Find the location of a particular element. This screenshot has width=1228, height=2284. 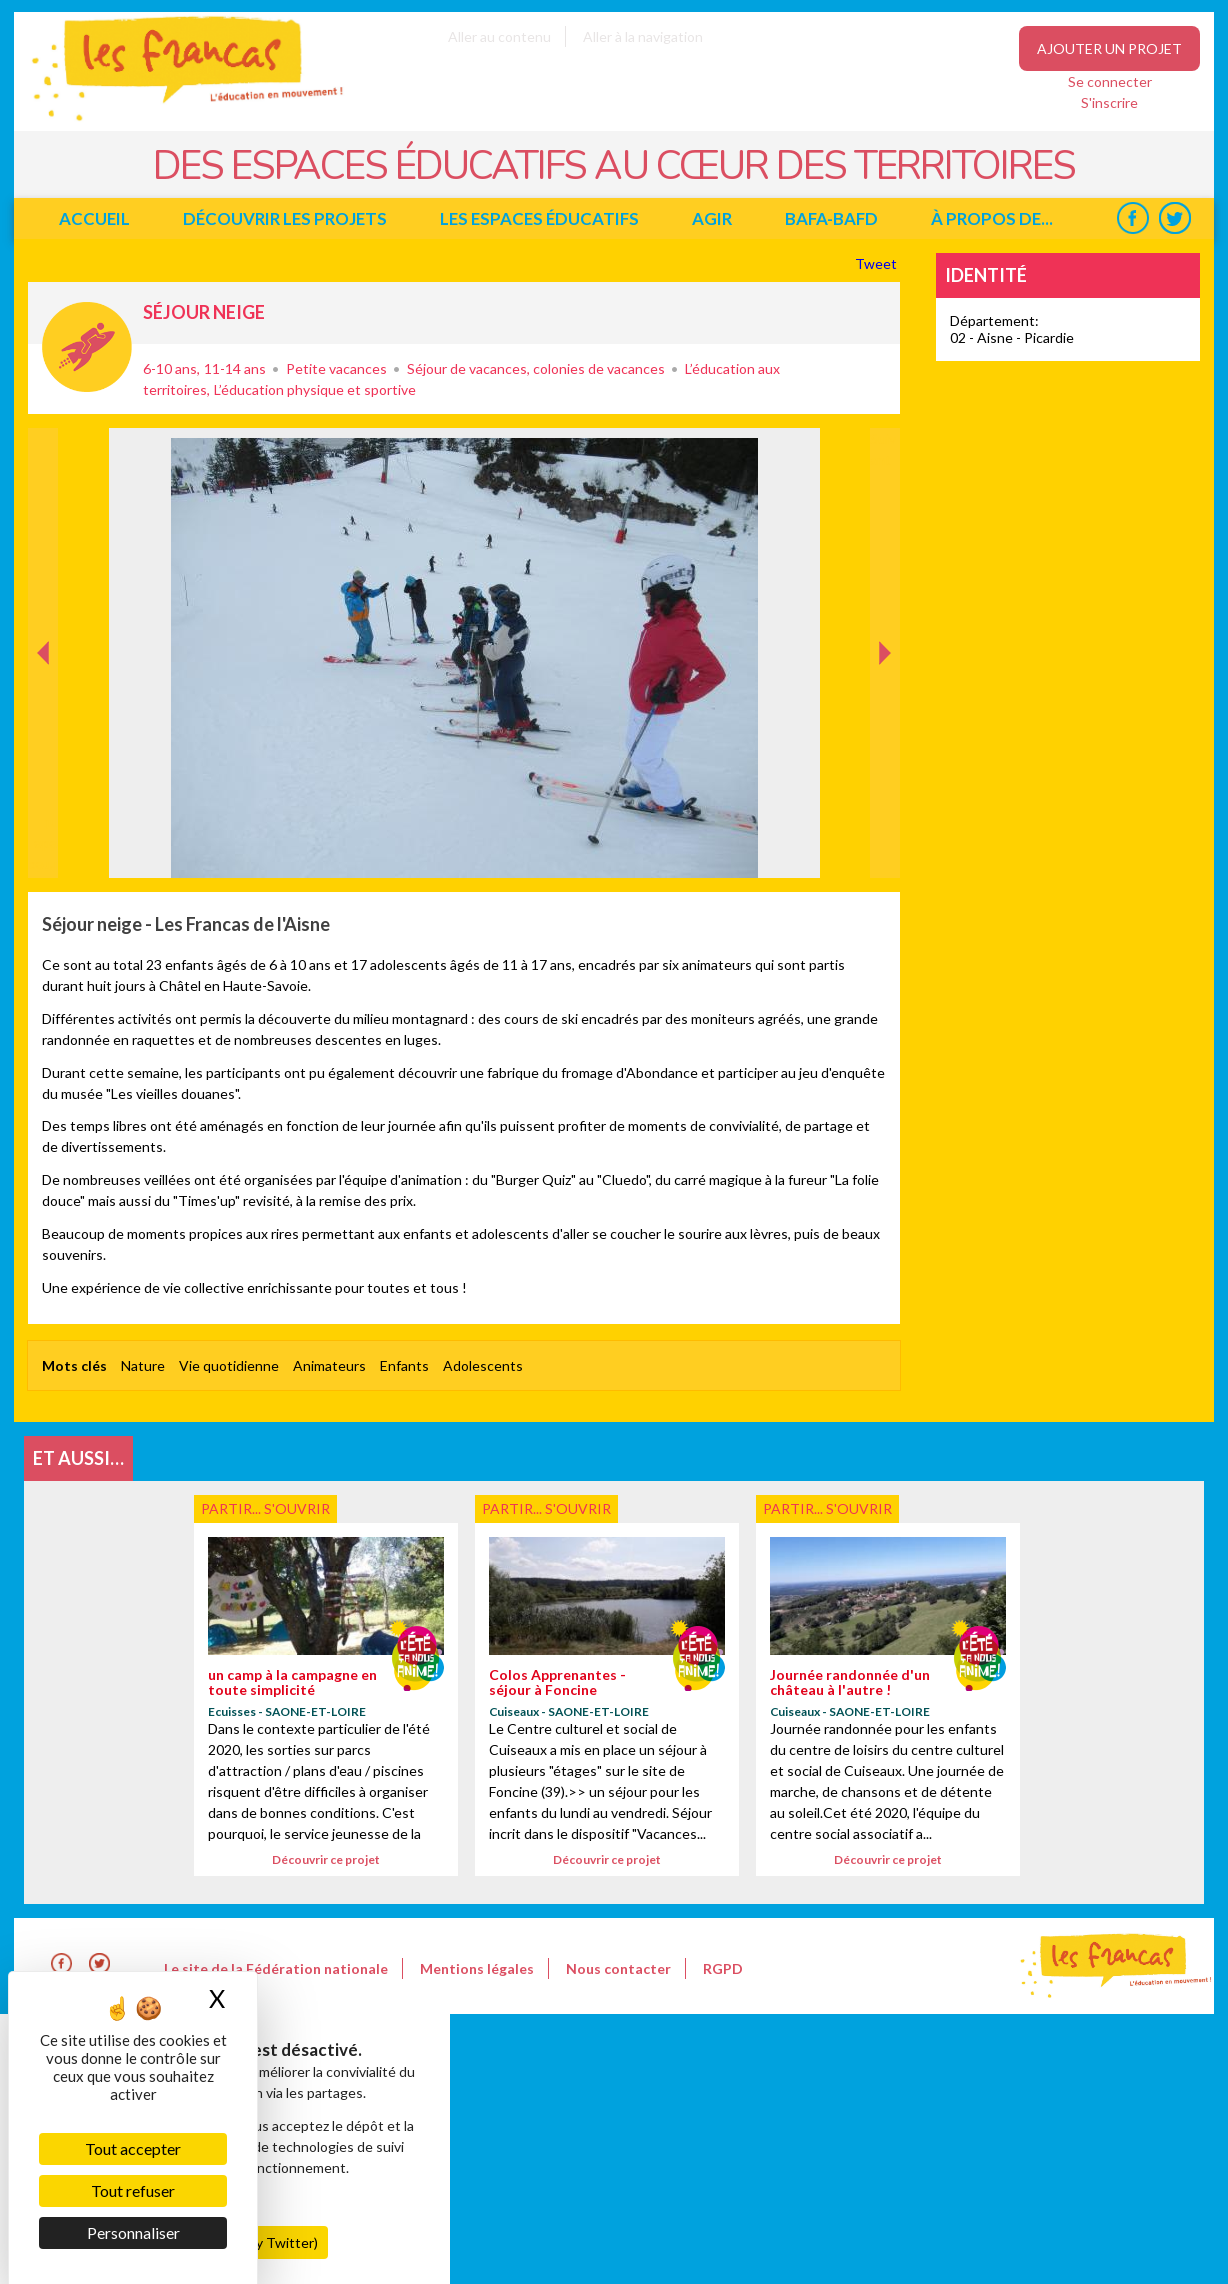

BAFA-BAFD is located at coordinates (831, 218).